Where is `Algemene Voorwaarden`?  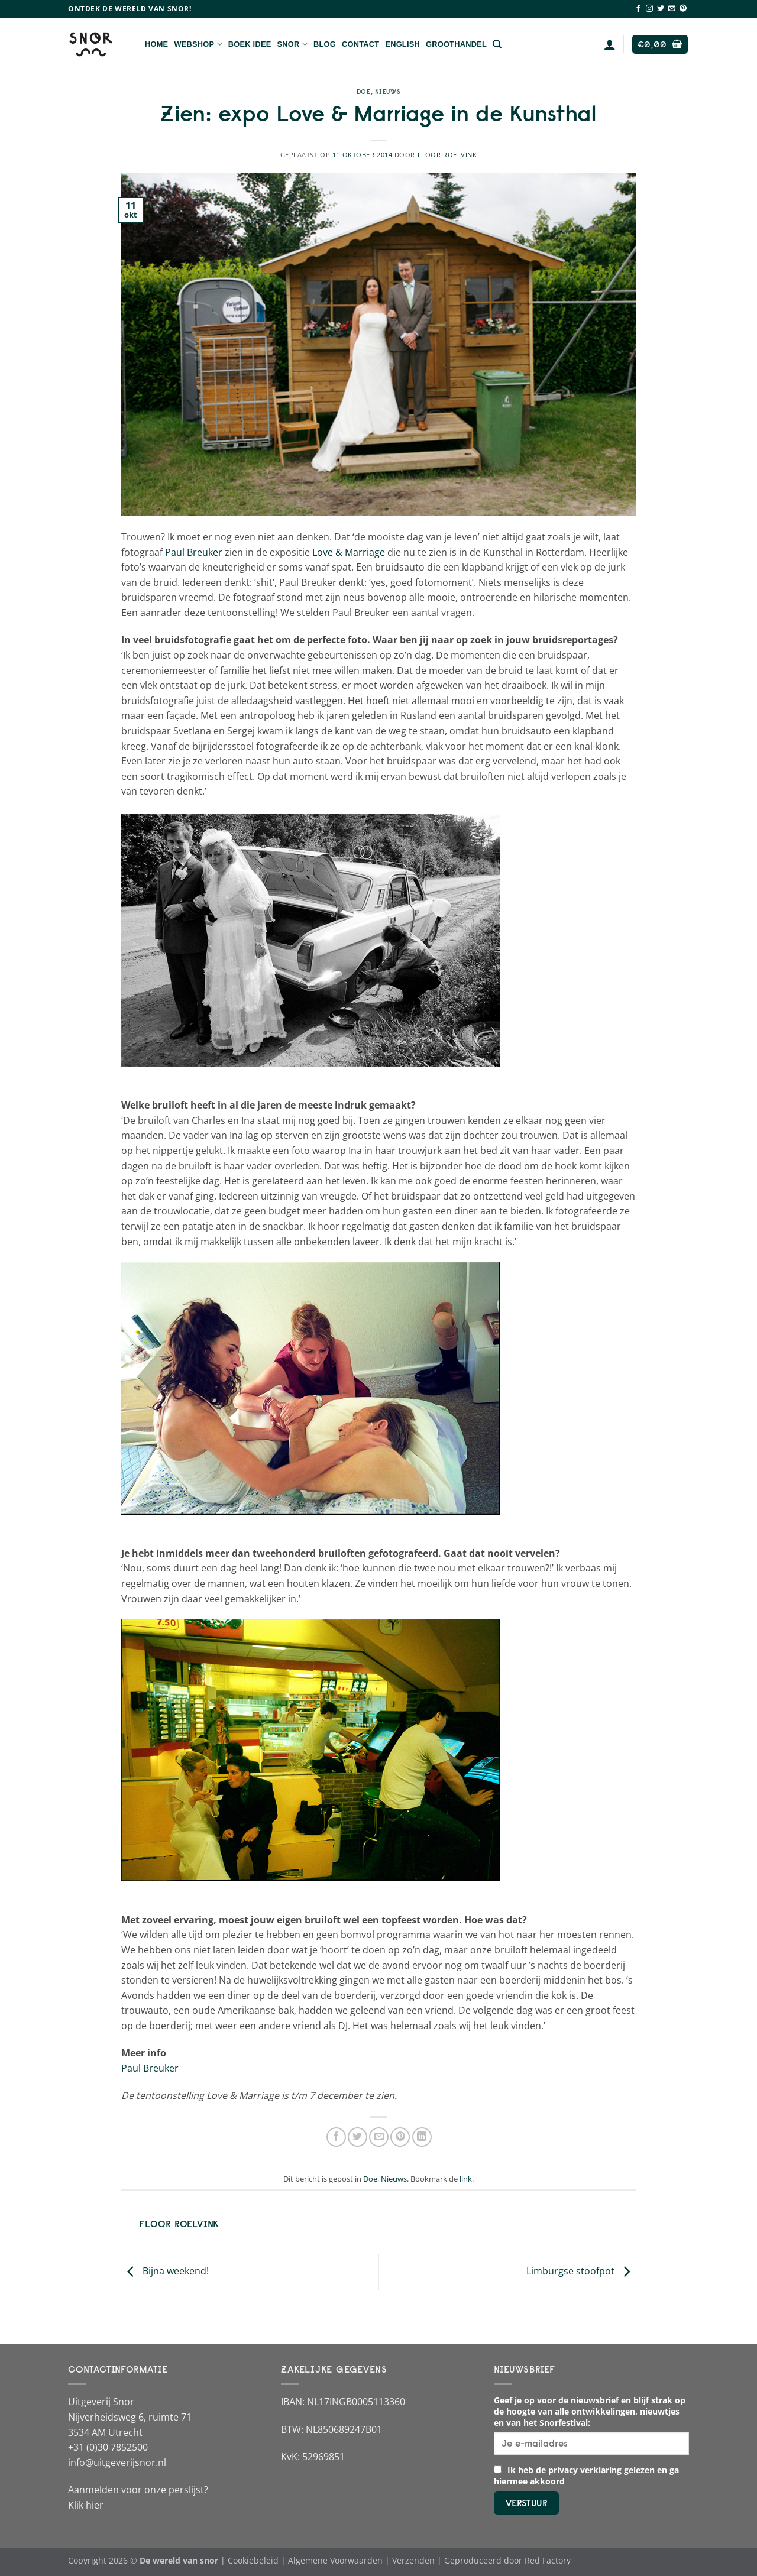 Algemene Voorwaarden is located at coordinates (335, 2560).